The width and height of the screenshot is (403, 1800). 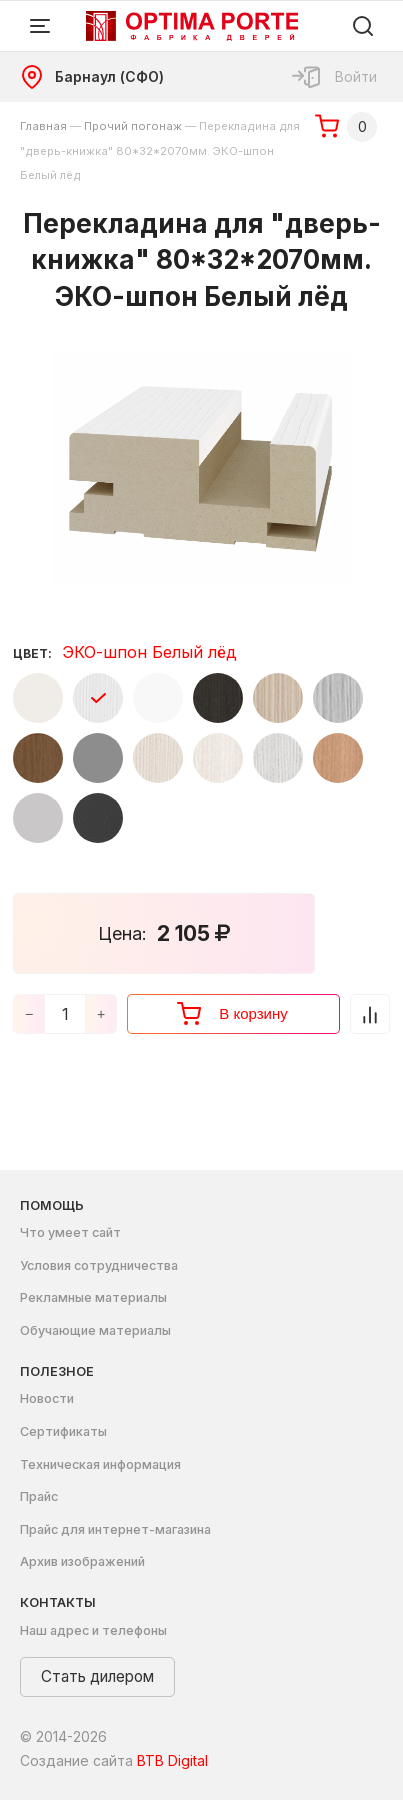 What do you see at coordinates (63, 1431) in the screenshot?
I see `Сертификаты` at bounding box center [63, 1431].